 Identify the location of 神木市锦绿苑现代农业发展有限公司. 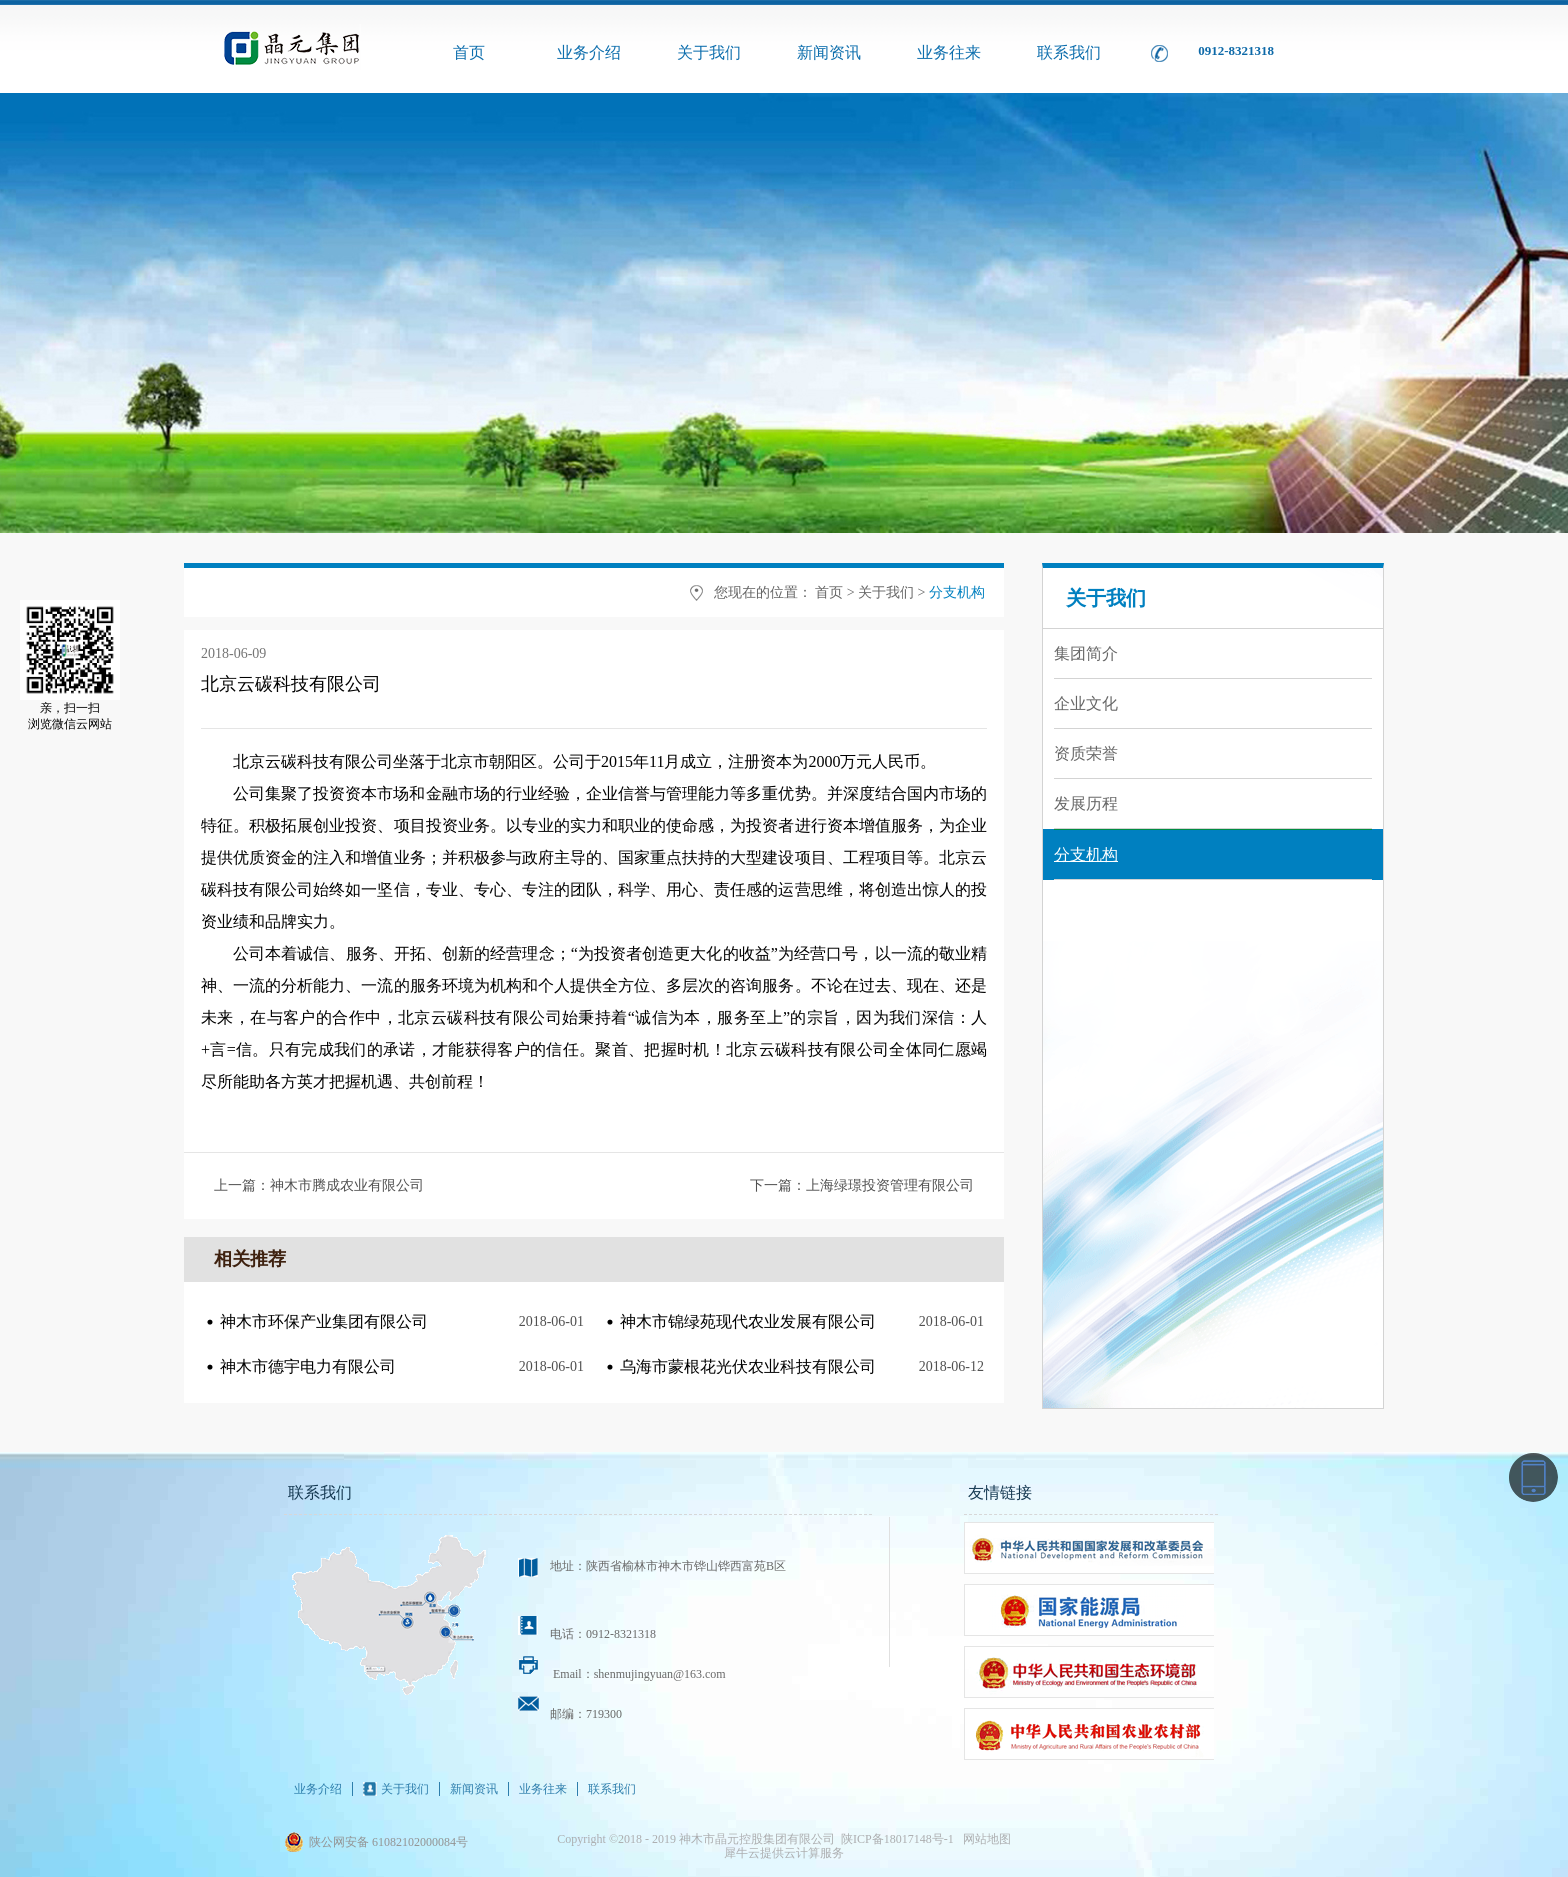
(748, 1321).